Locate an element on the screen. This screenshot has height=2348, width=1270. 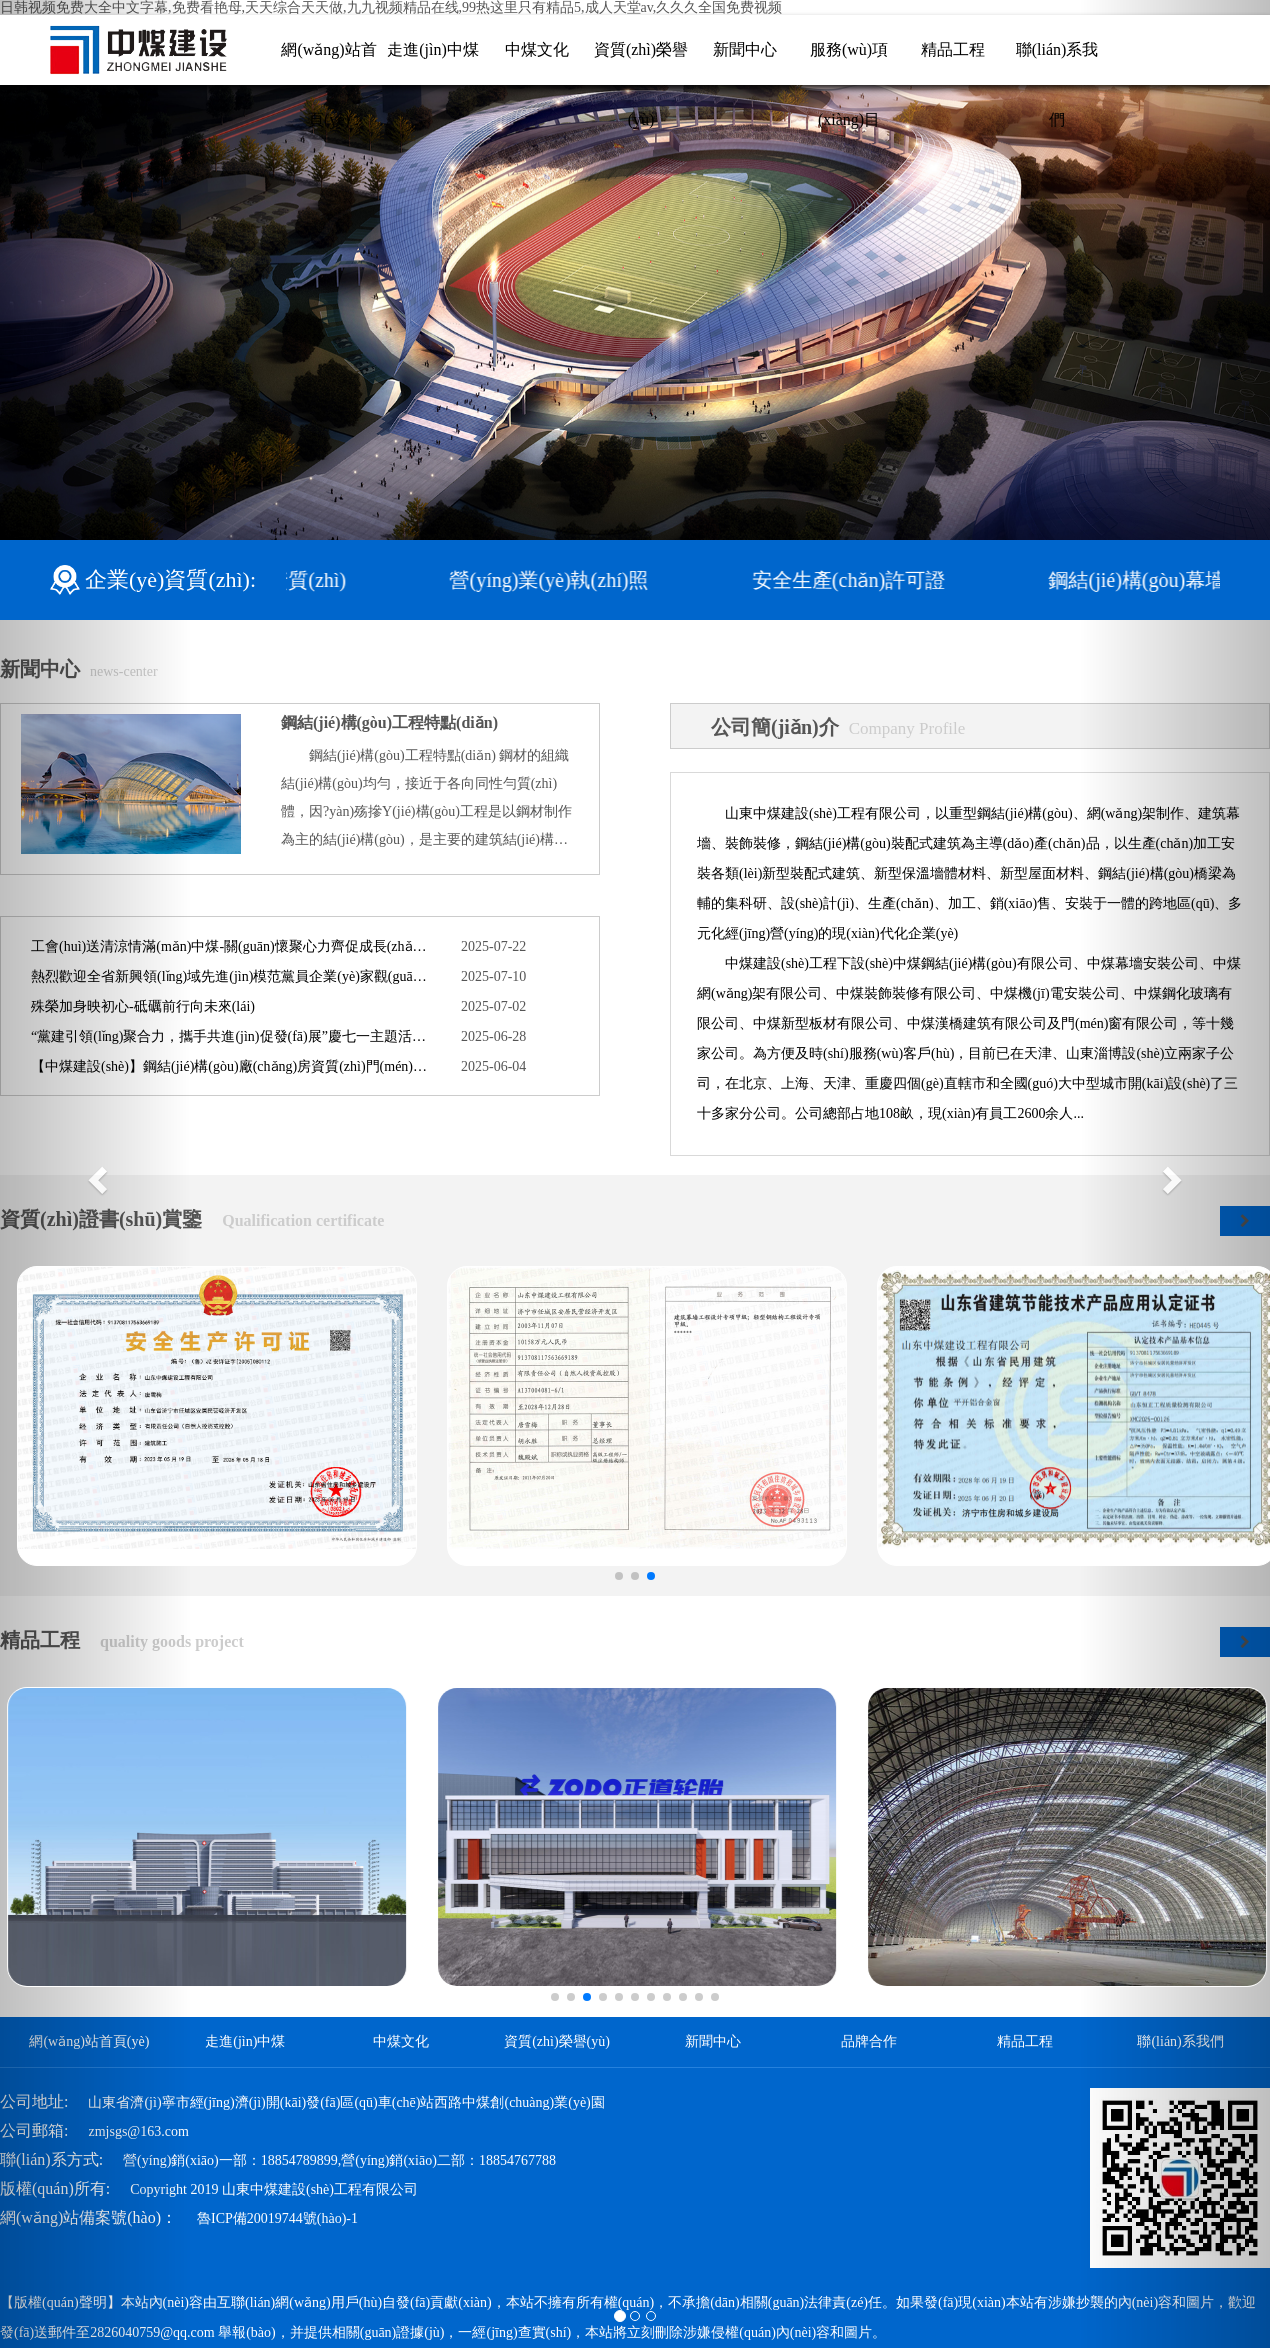
“黨建引領(lǐng)聚合力，攜手共進(jìn)促發(fā)展”慶七一主題活動(dòng) is located at coordinates (231, 1036).